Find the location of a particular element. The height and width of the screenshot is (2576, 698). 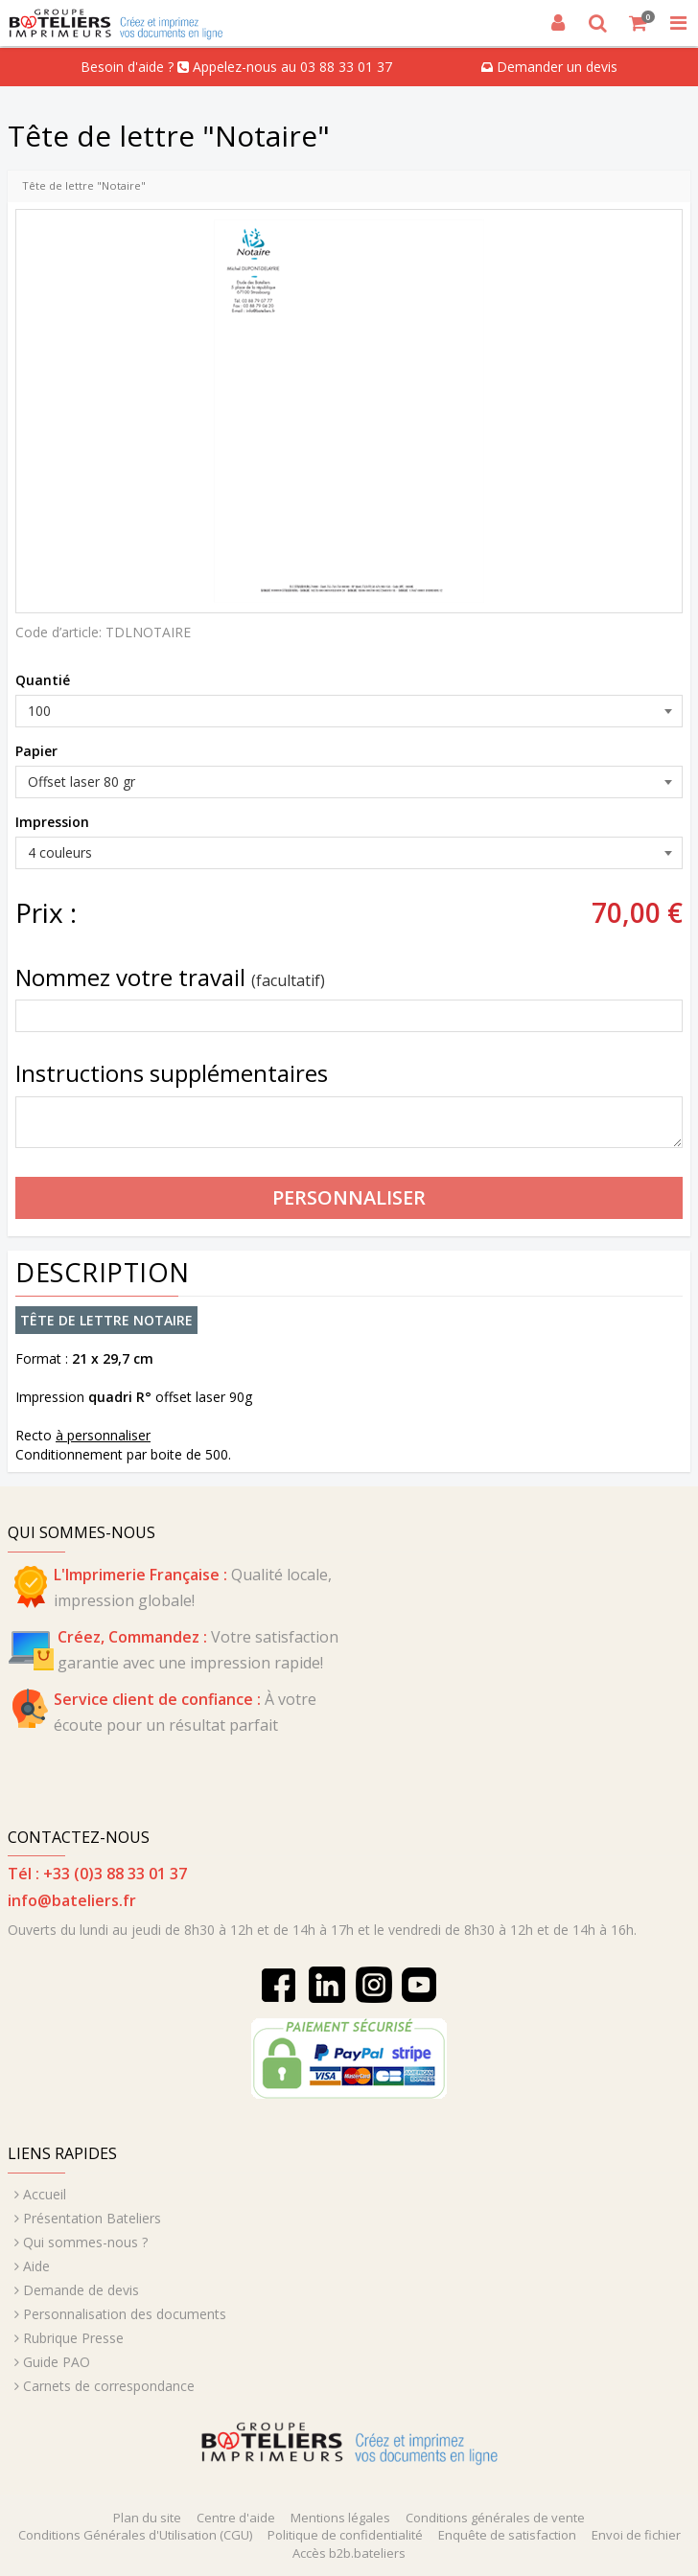

Plan du site is located at coordinates (147, 2517).